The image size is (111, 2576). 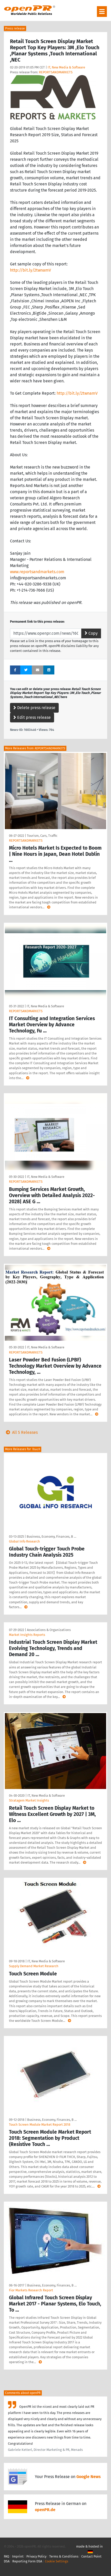 I want to click on Edit press release, so click(x=32, y=717).